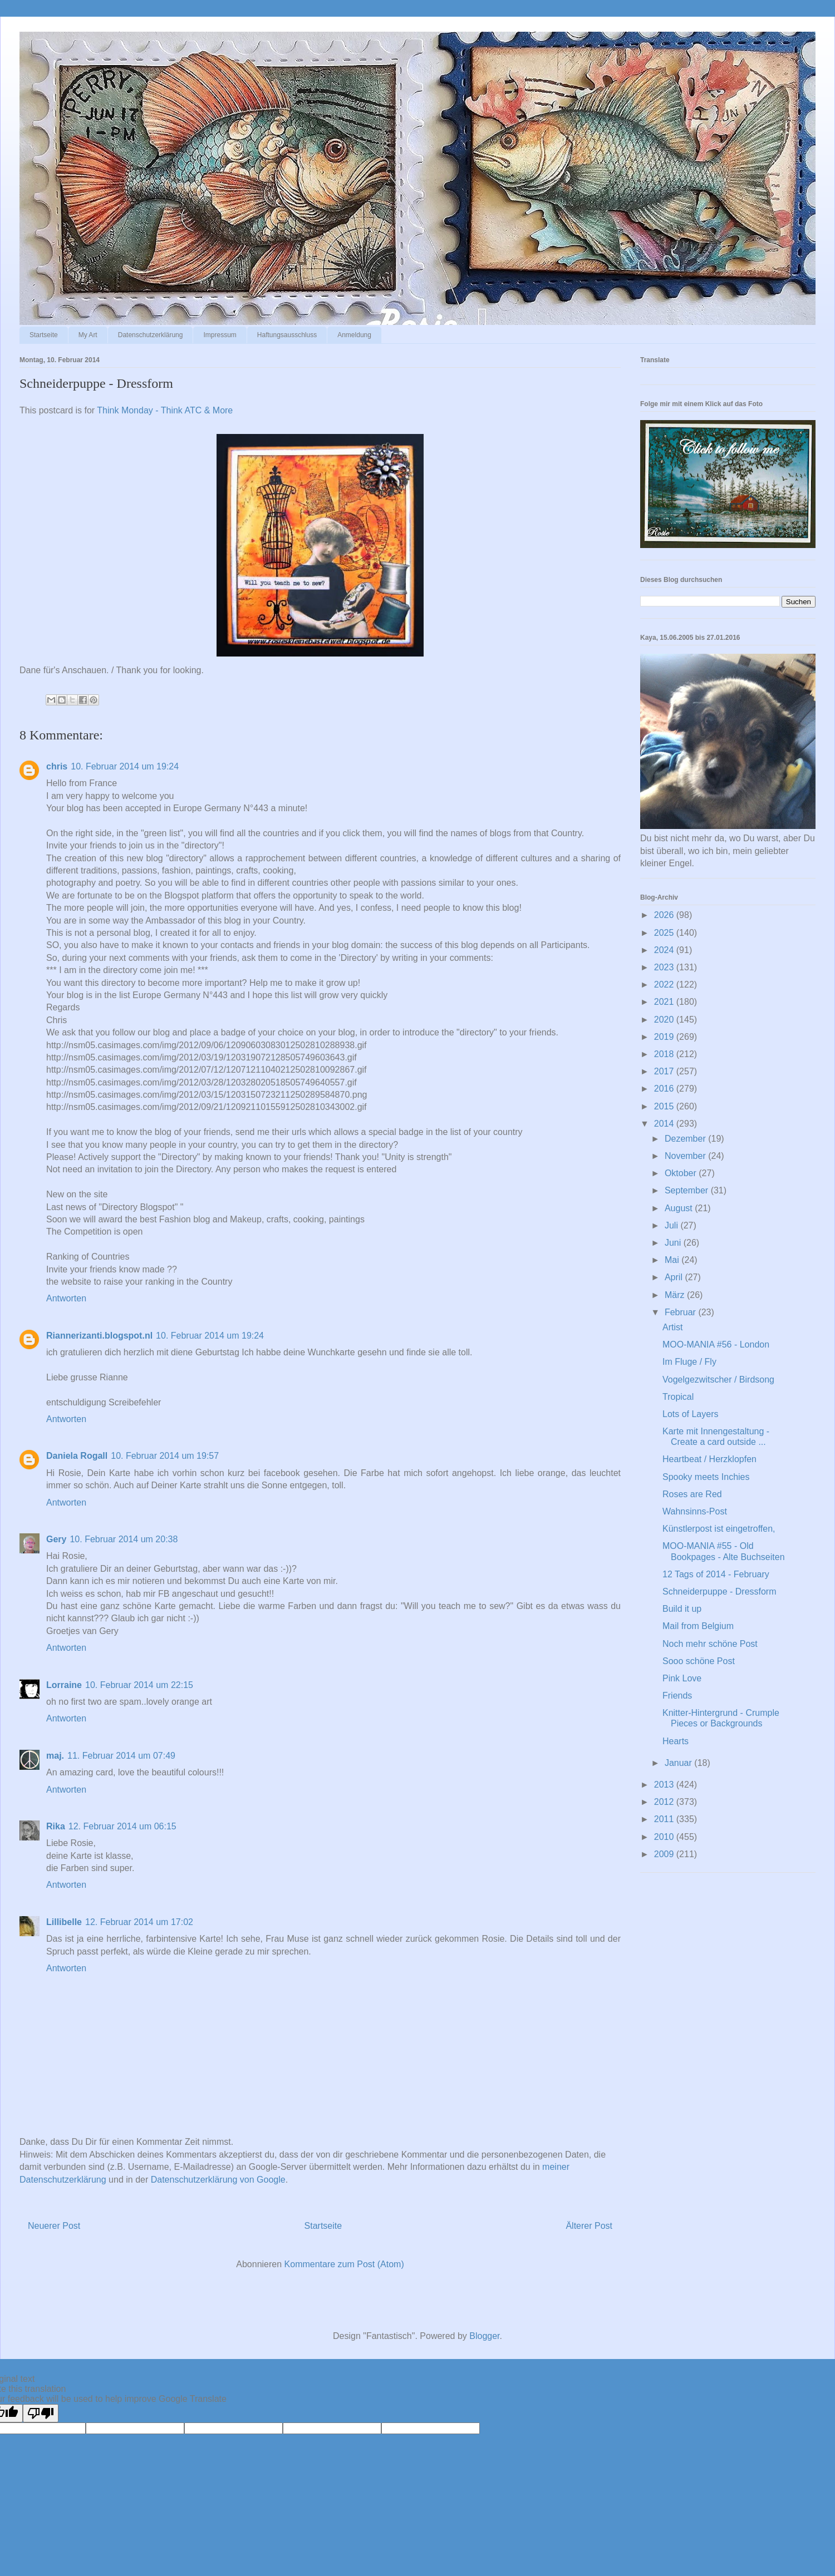 The image size is (835, 2576). I want to click on Kommentare zum Post (Atom), so click(344, 2264).